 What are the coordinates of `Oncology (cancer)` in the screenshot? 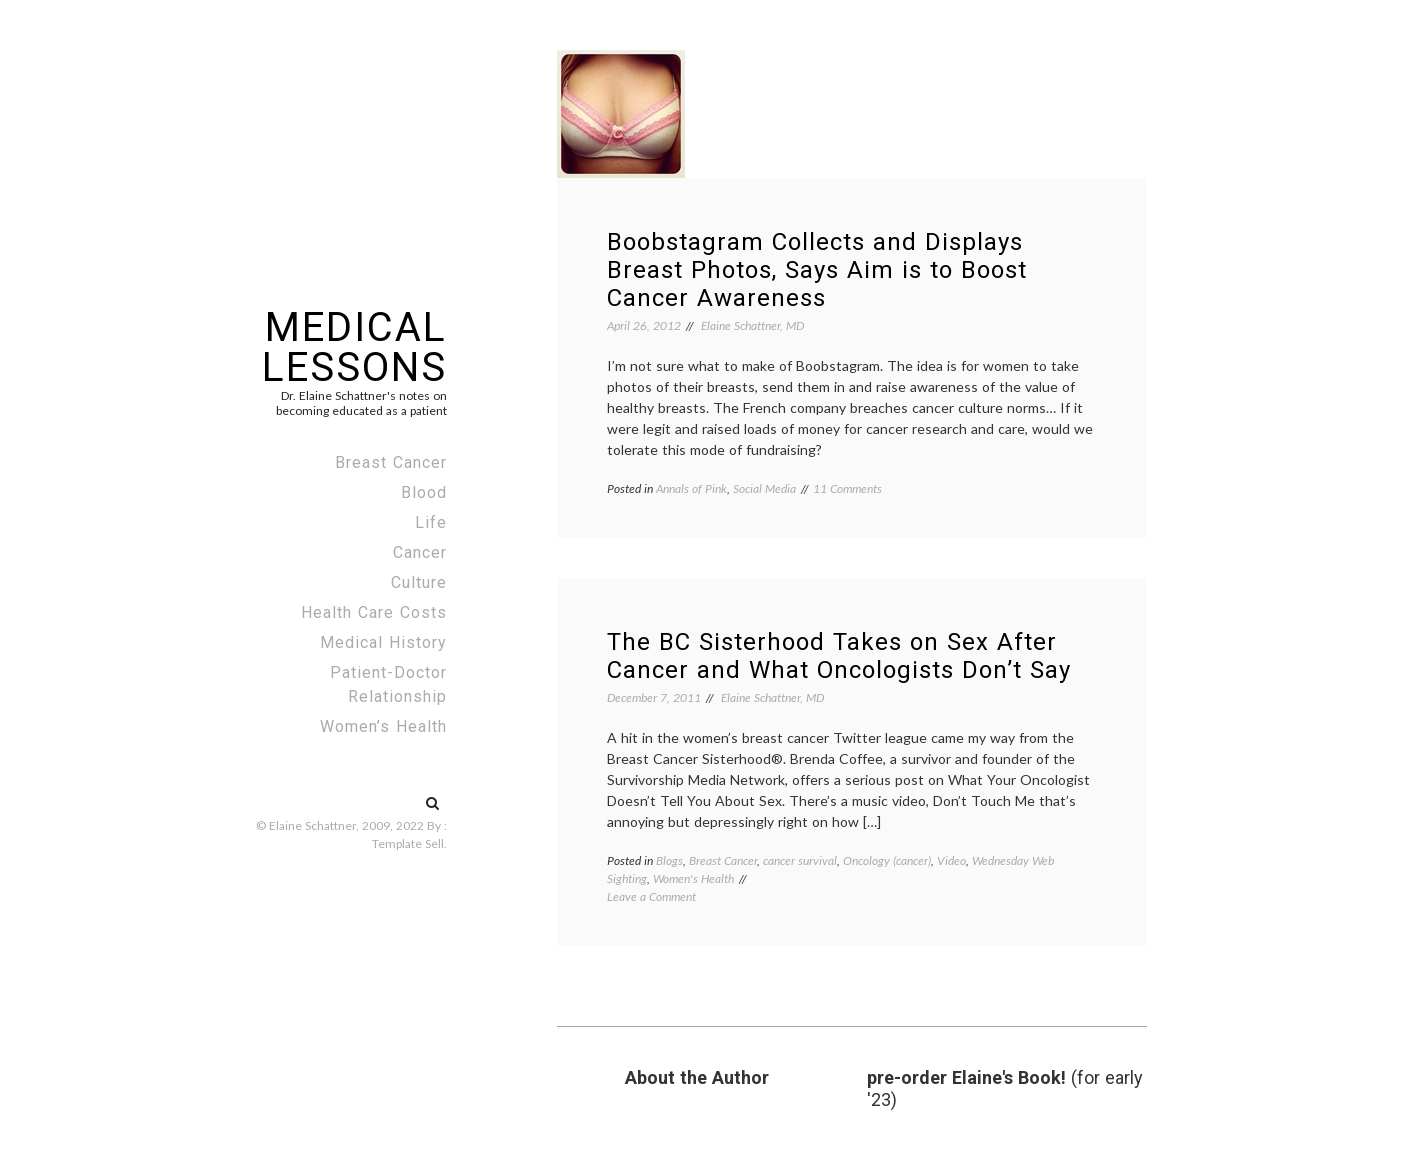 It's located at (887, 860).